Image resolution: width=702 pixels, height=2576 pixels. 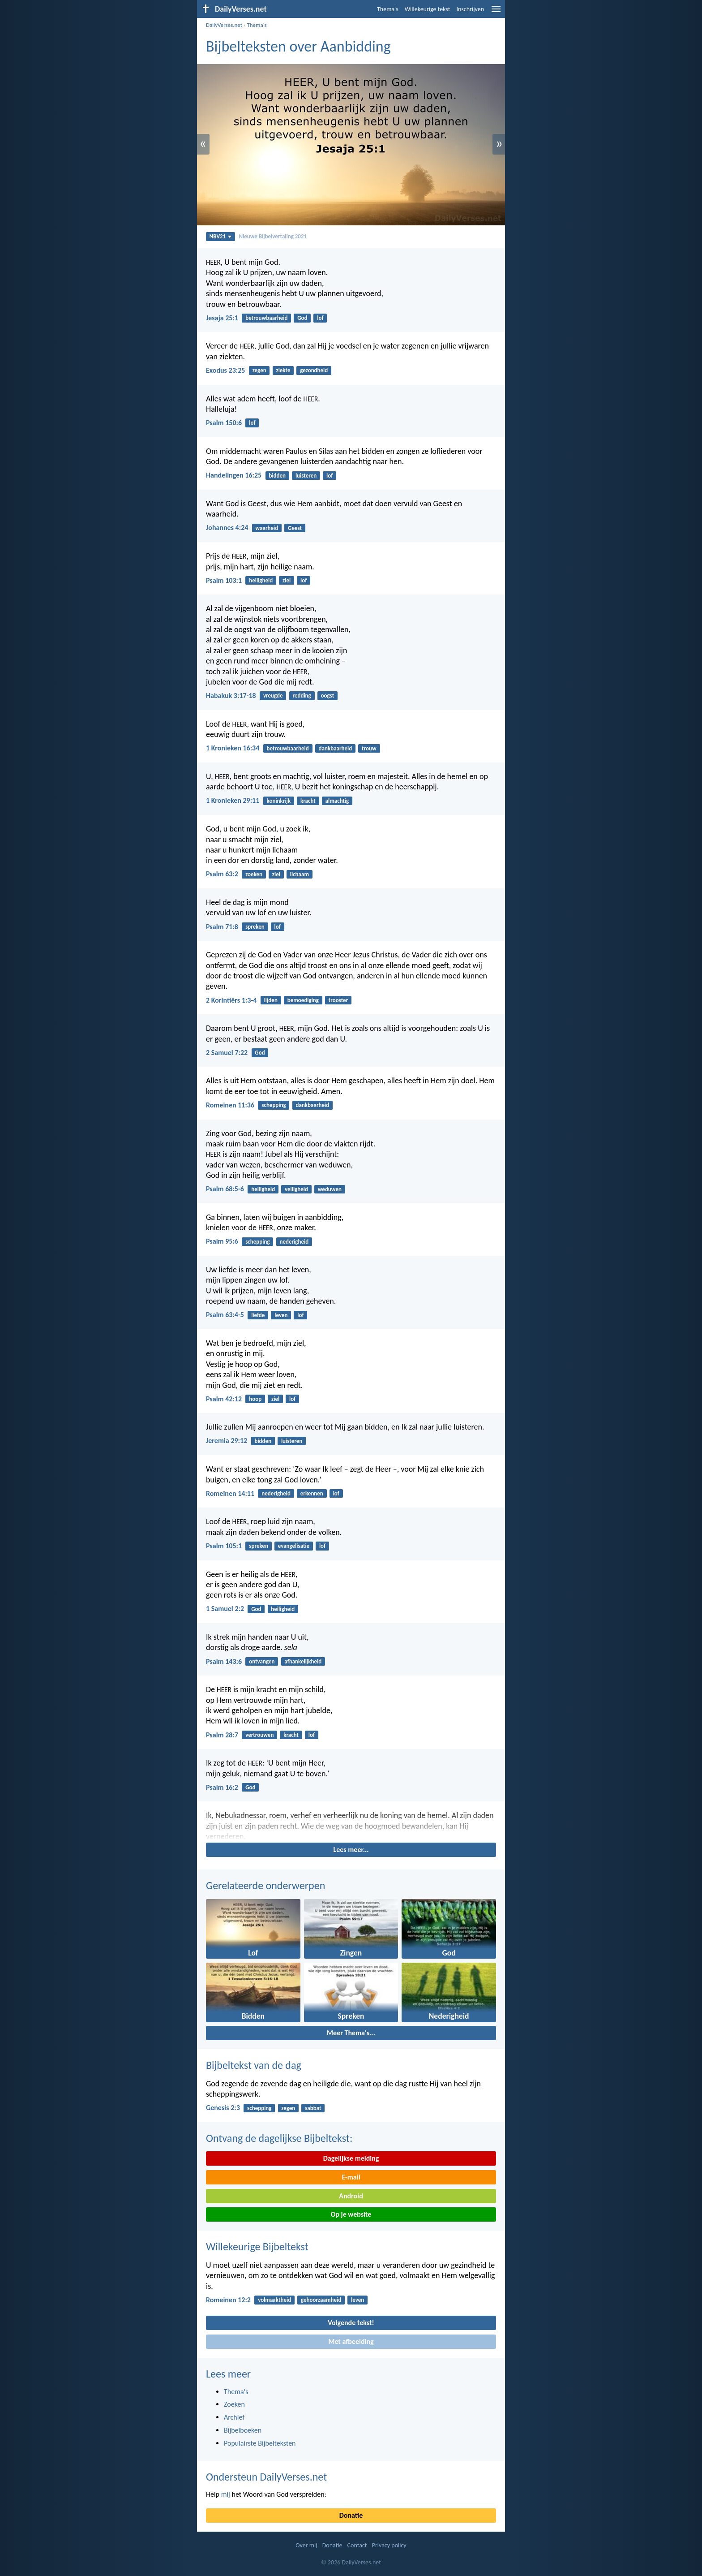 What do you see at coordinates (222, 1787) in the screenshot?
I see `Psalm 16:2` at bounding box center [222, 1787].